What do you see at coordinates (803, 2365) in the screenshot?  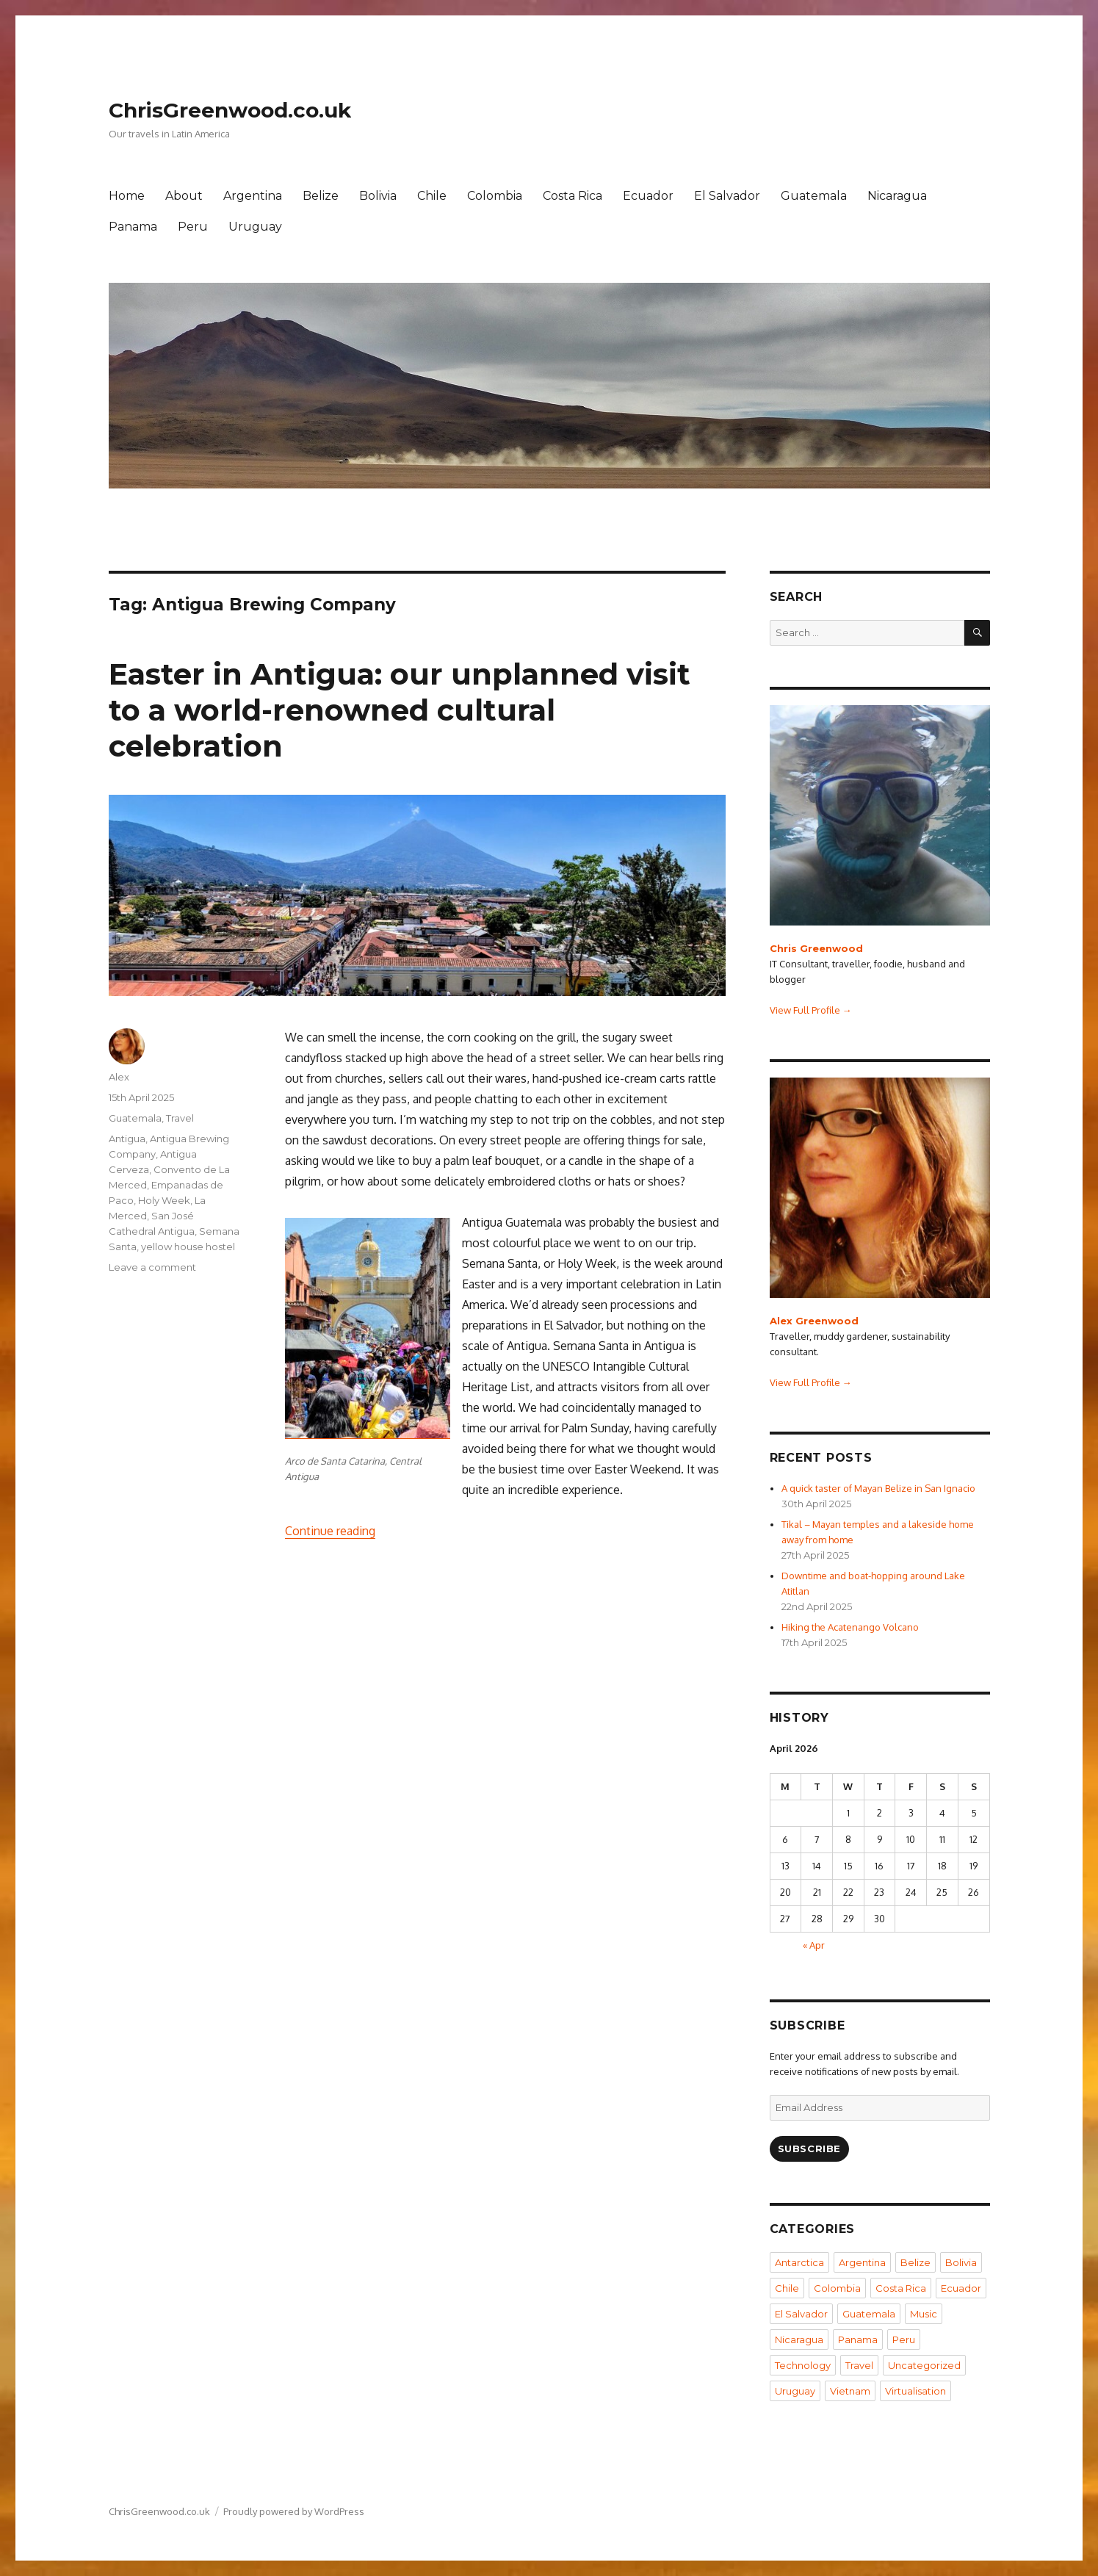 I see `Technology` at bounding box center [803, 2365].